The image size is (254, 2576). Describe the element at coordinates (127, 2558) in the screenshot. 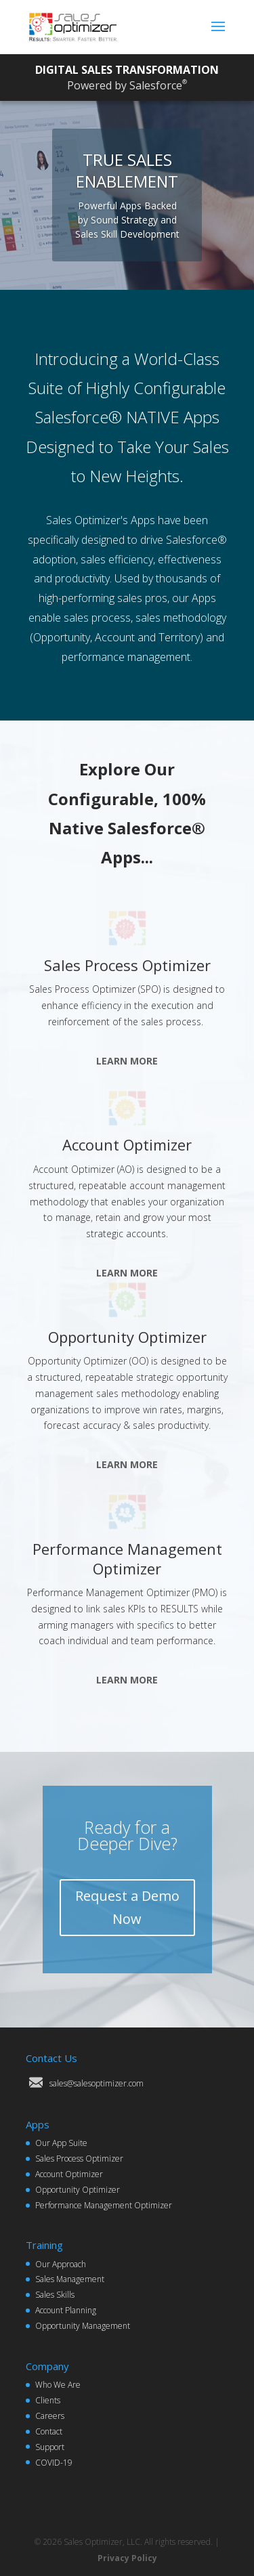

I see `Privacy Policy` at that location.